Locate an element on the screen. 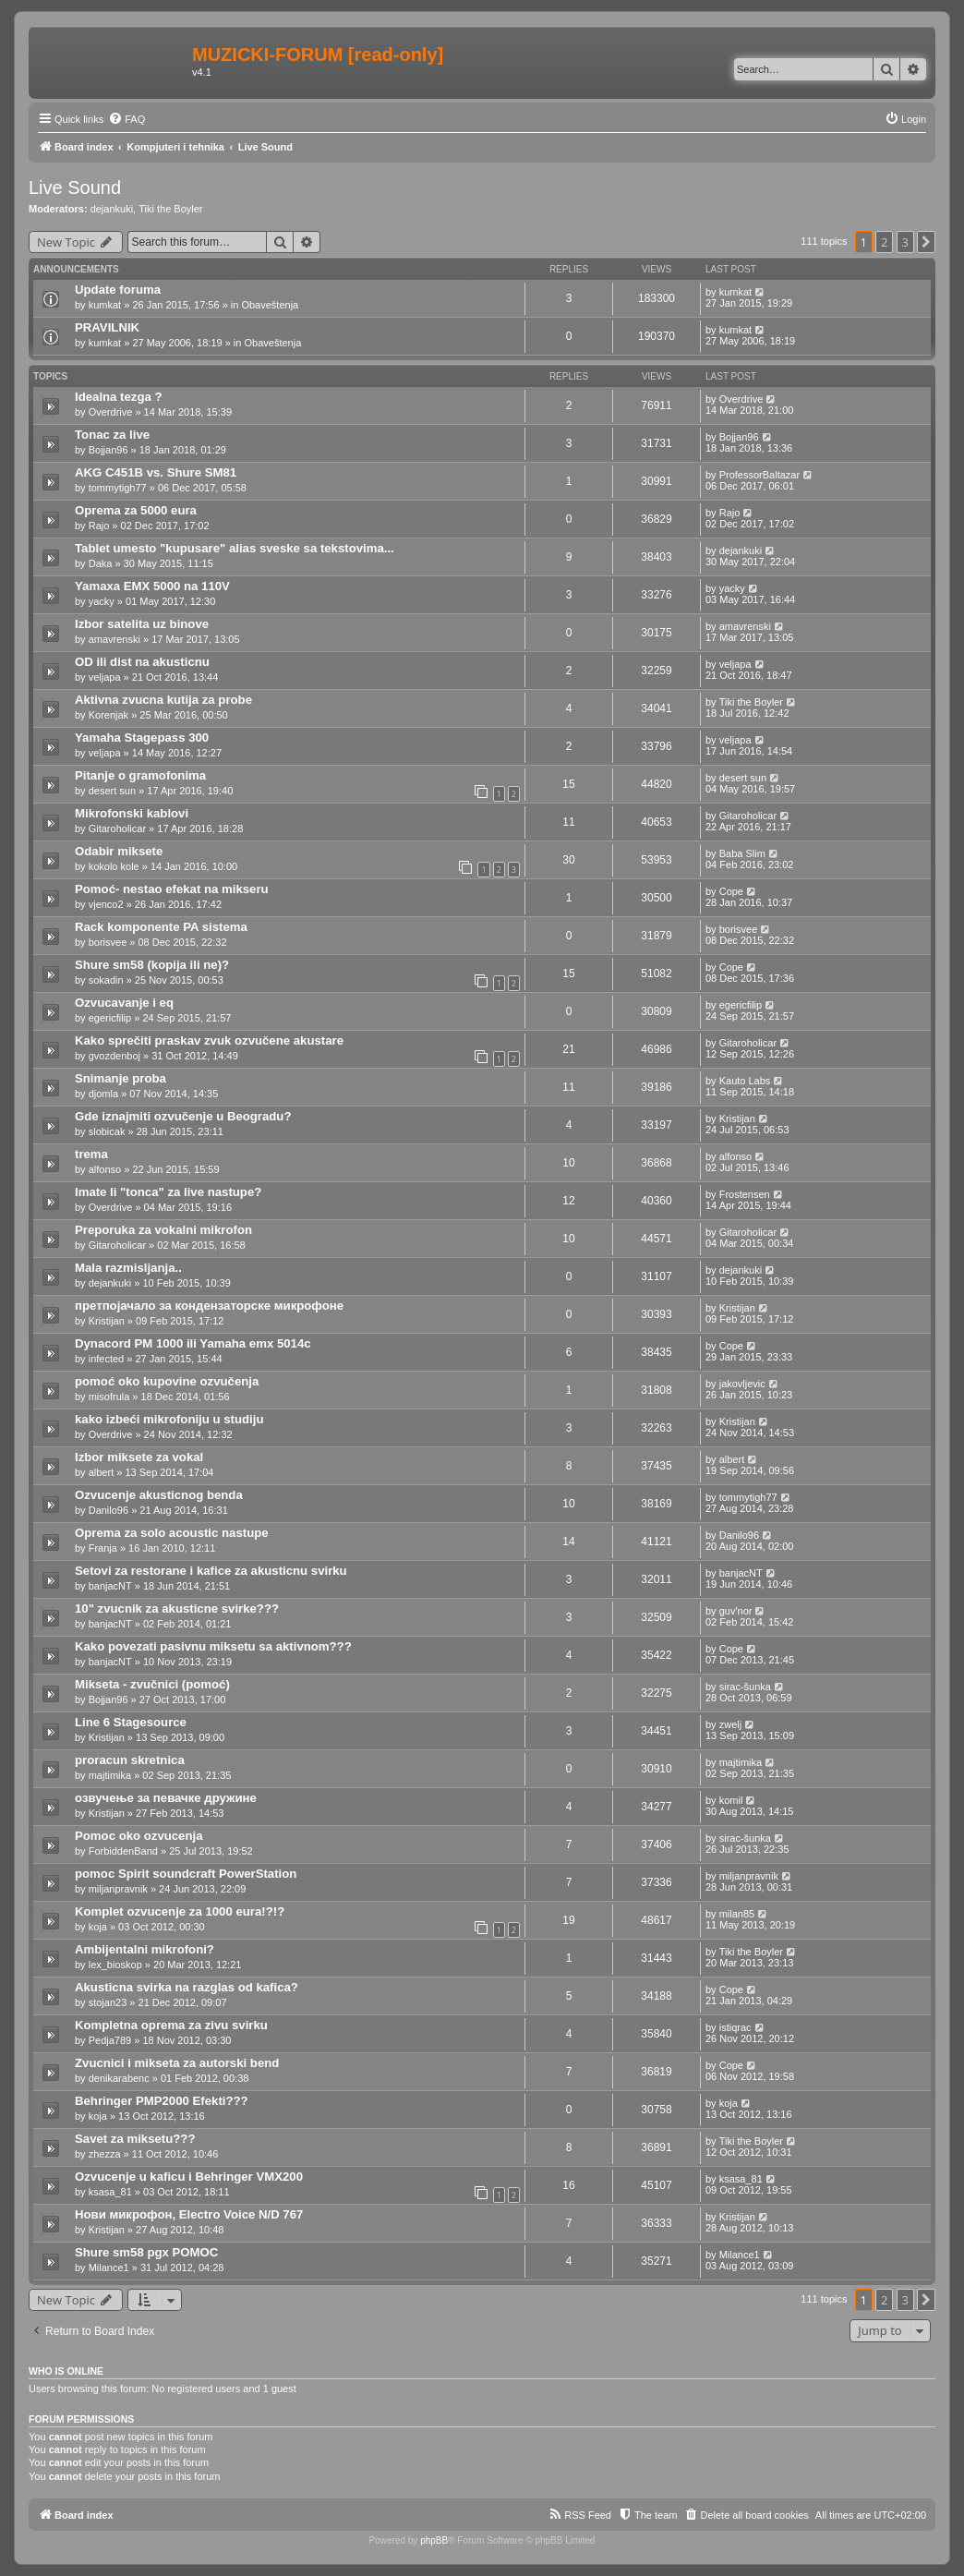 Image resolution: width=964 pixels, height=2576 pixels. Rajo is located at coordinates (99, 525).